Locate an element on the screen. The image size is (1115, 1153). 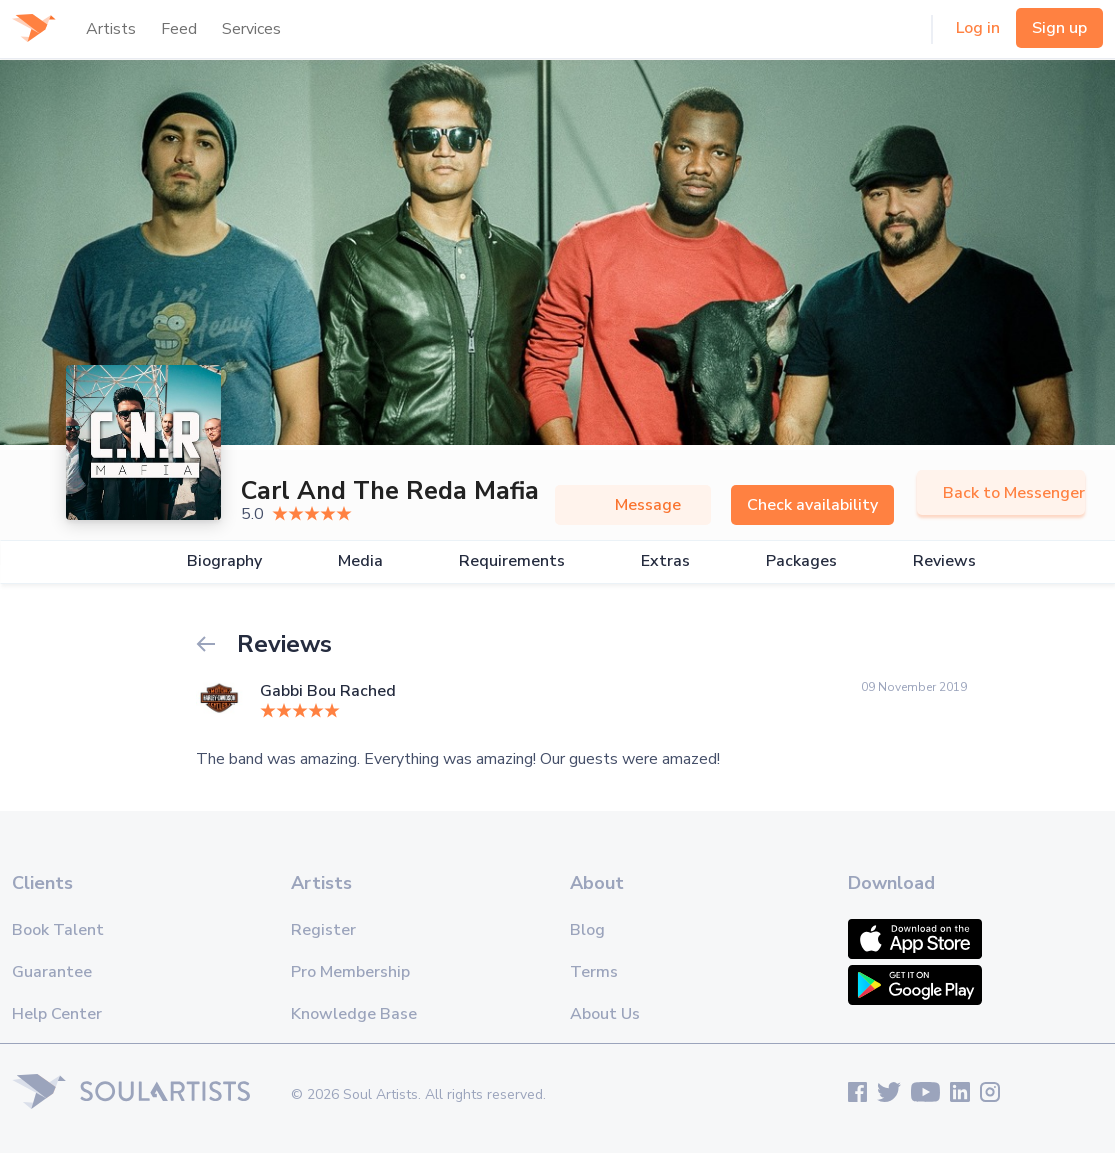
Register is located at coordinates (323, 930).